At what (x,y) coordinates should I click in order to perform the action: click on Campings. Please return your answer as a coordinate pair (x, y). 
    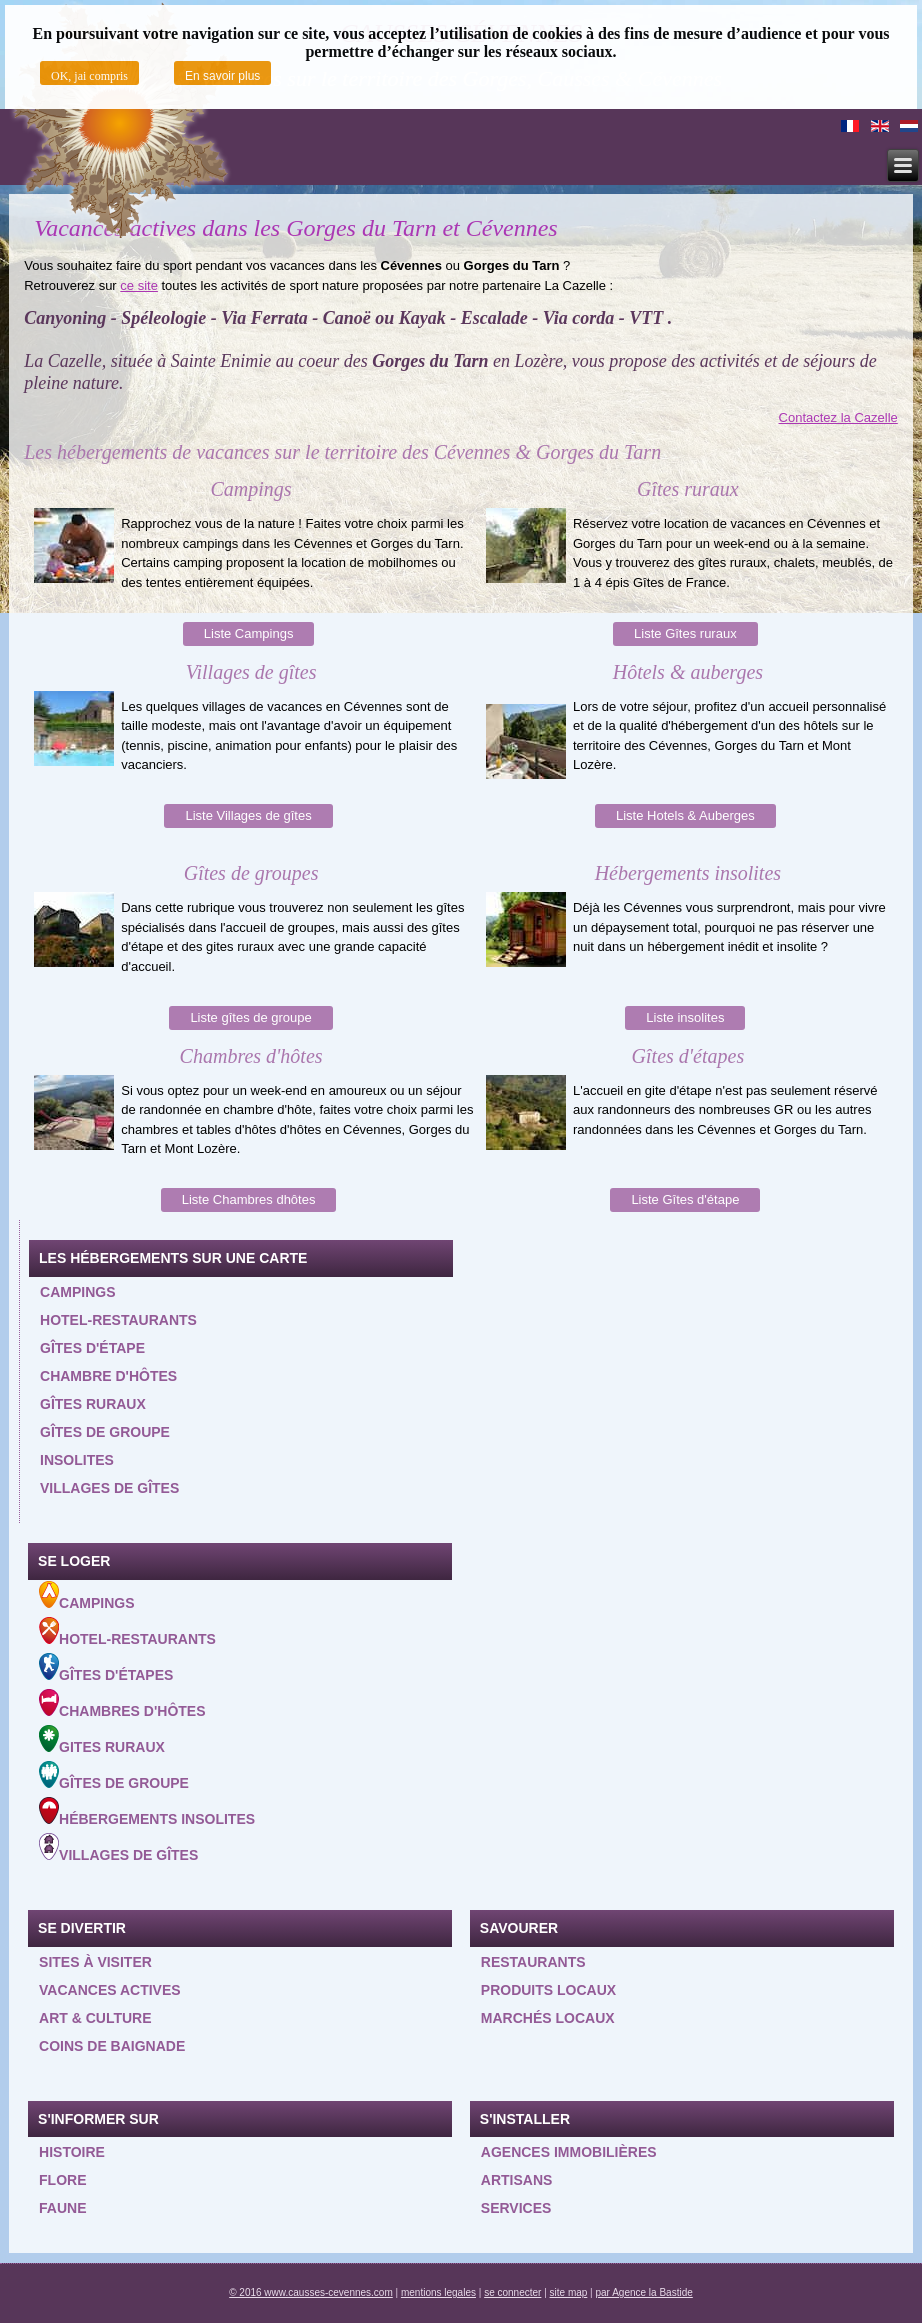
    Looking at the image, I should click on (77, 1292).